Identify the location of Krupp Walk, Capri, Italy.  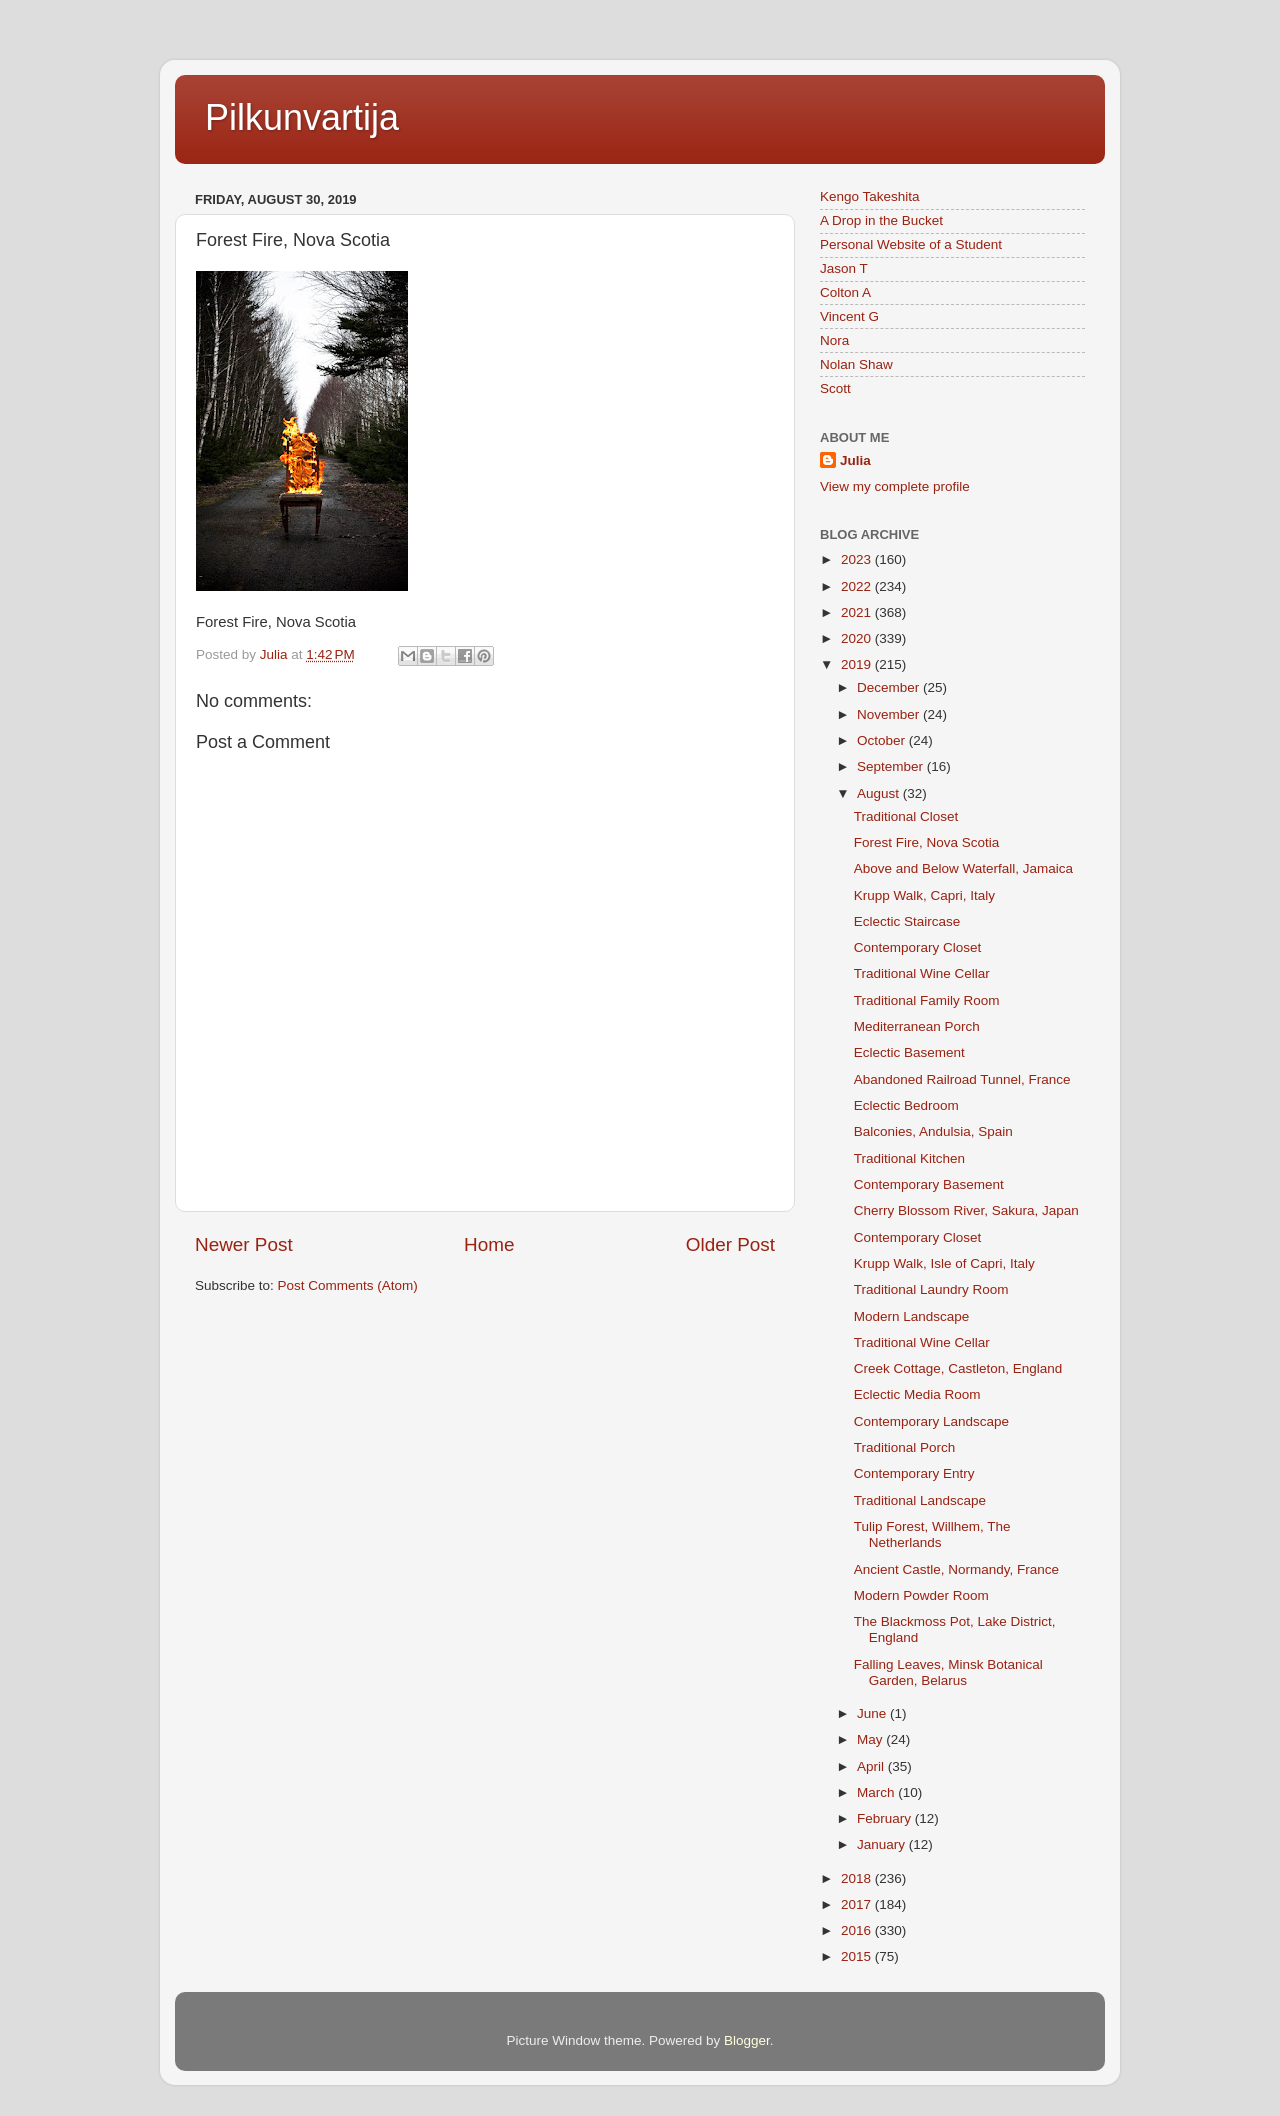
(924, 895).